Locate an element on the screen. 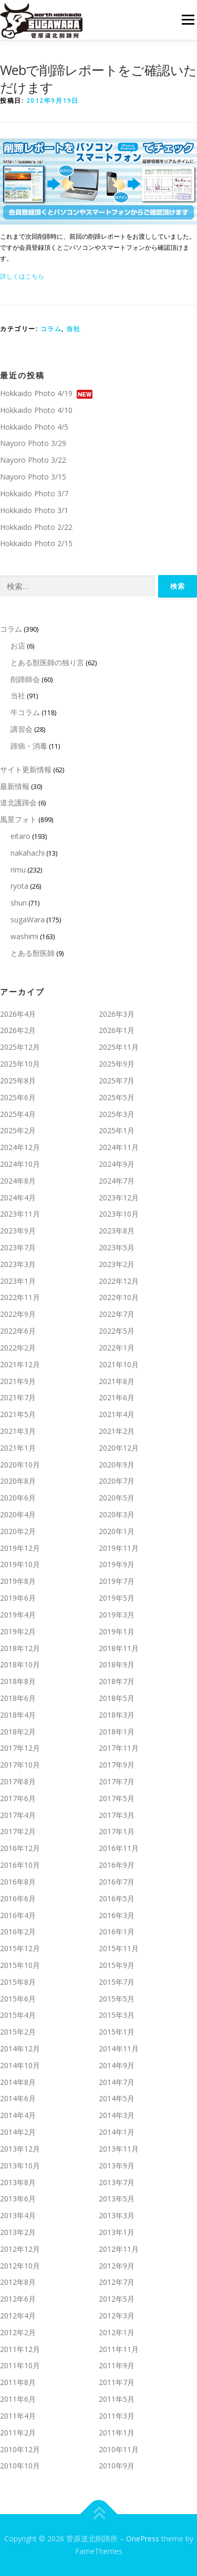 The image size is (197, 2576). 2022年5月 is located at coordinates (116, 1331).